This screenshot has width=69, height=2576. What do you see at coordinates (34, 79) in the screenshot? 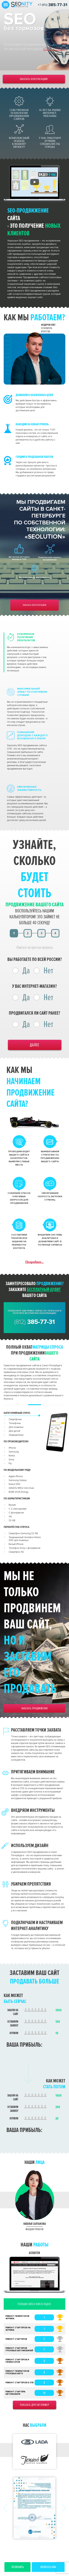
I see `заказать консультацию` at bounding box center [34, 79].